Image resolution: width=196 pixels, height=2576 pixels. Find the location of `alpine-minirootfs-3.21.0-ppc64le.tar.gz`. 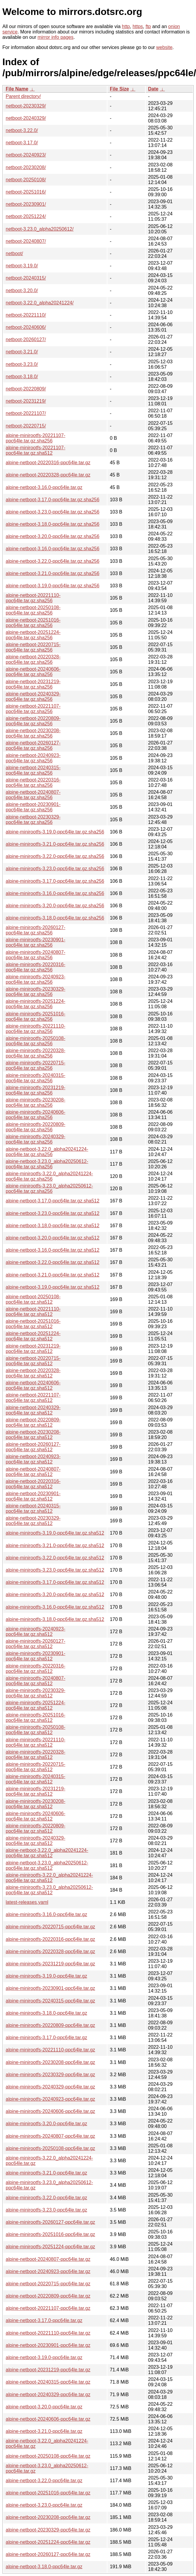

alpine-minirootfs-3.21.0-ppc64le.tar.gz is located at coordinates (46, 2172).